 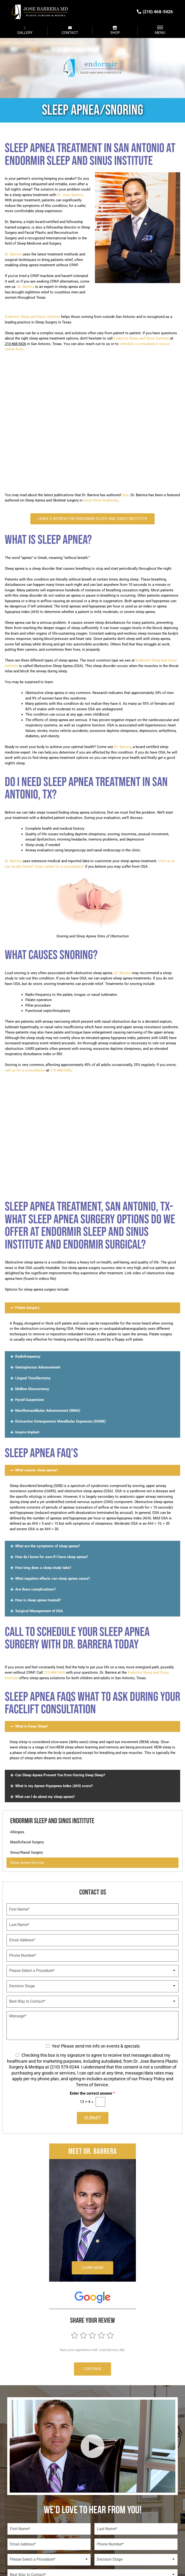 I want to click on Dr. Barrera, so click(x=13, y=254).